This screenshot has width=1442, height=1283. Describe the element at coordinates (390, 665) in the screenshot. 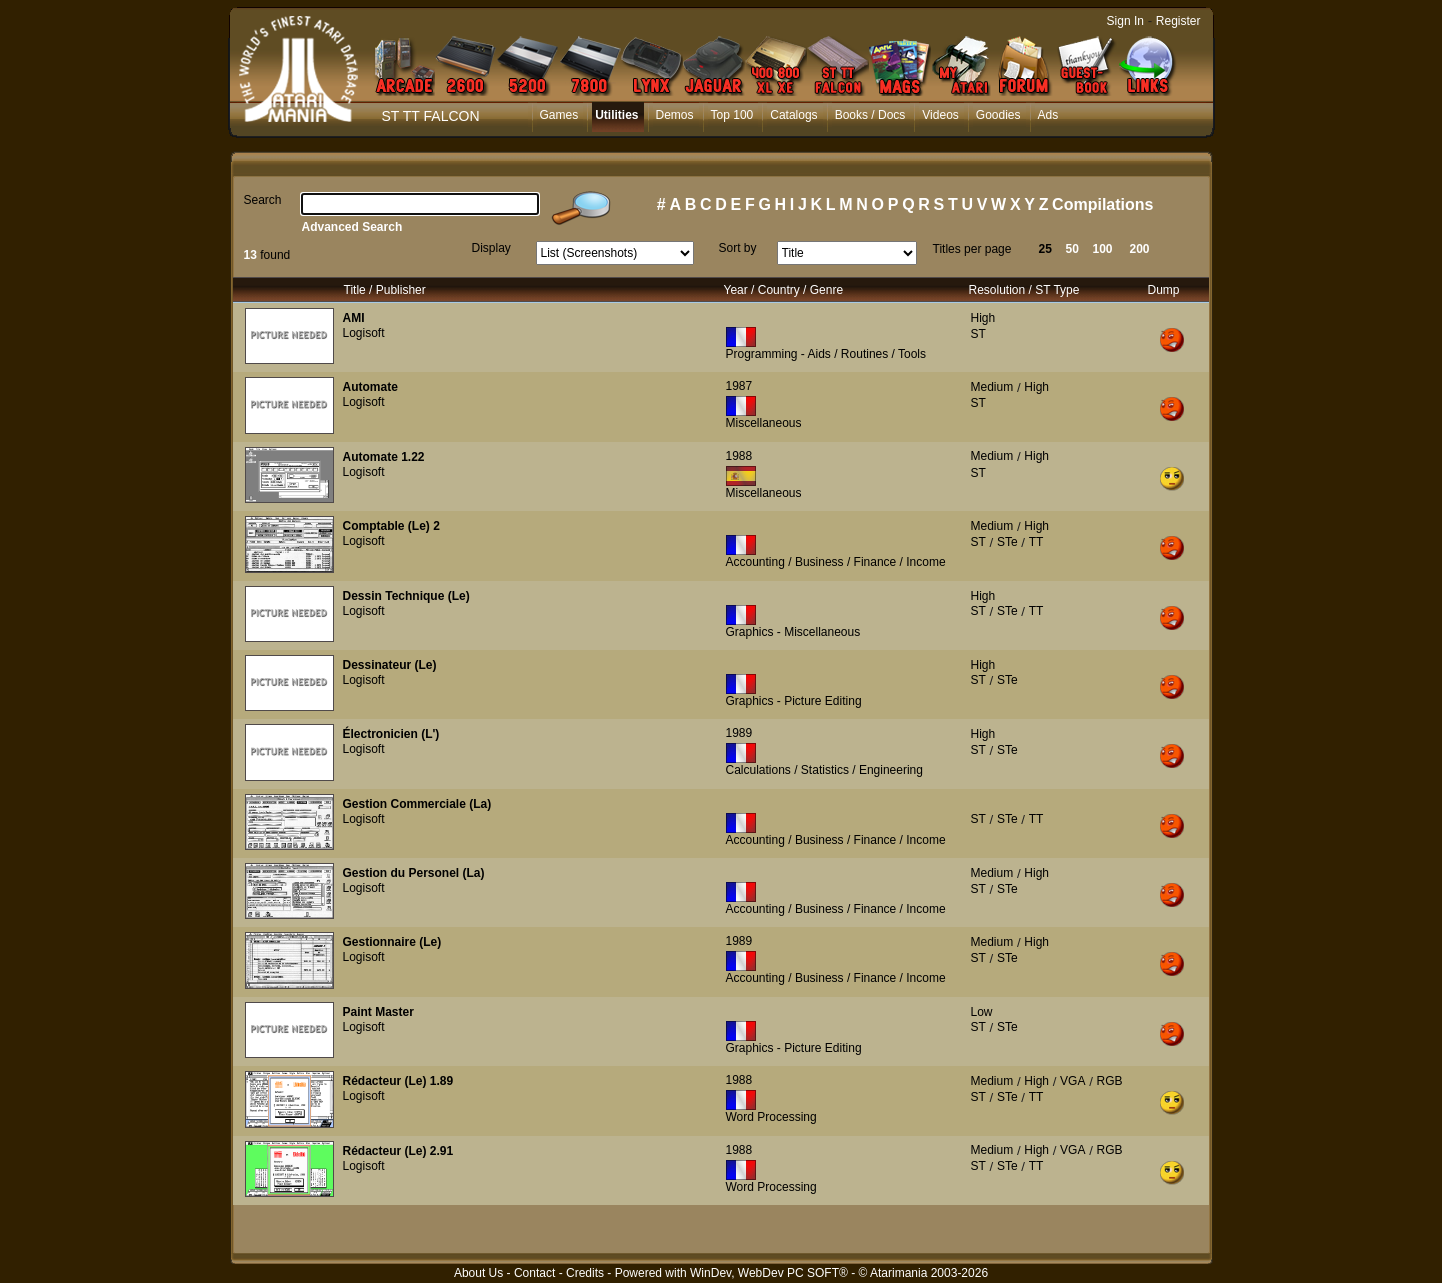

I see `Dessinateur (Le)` at that location.